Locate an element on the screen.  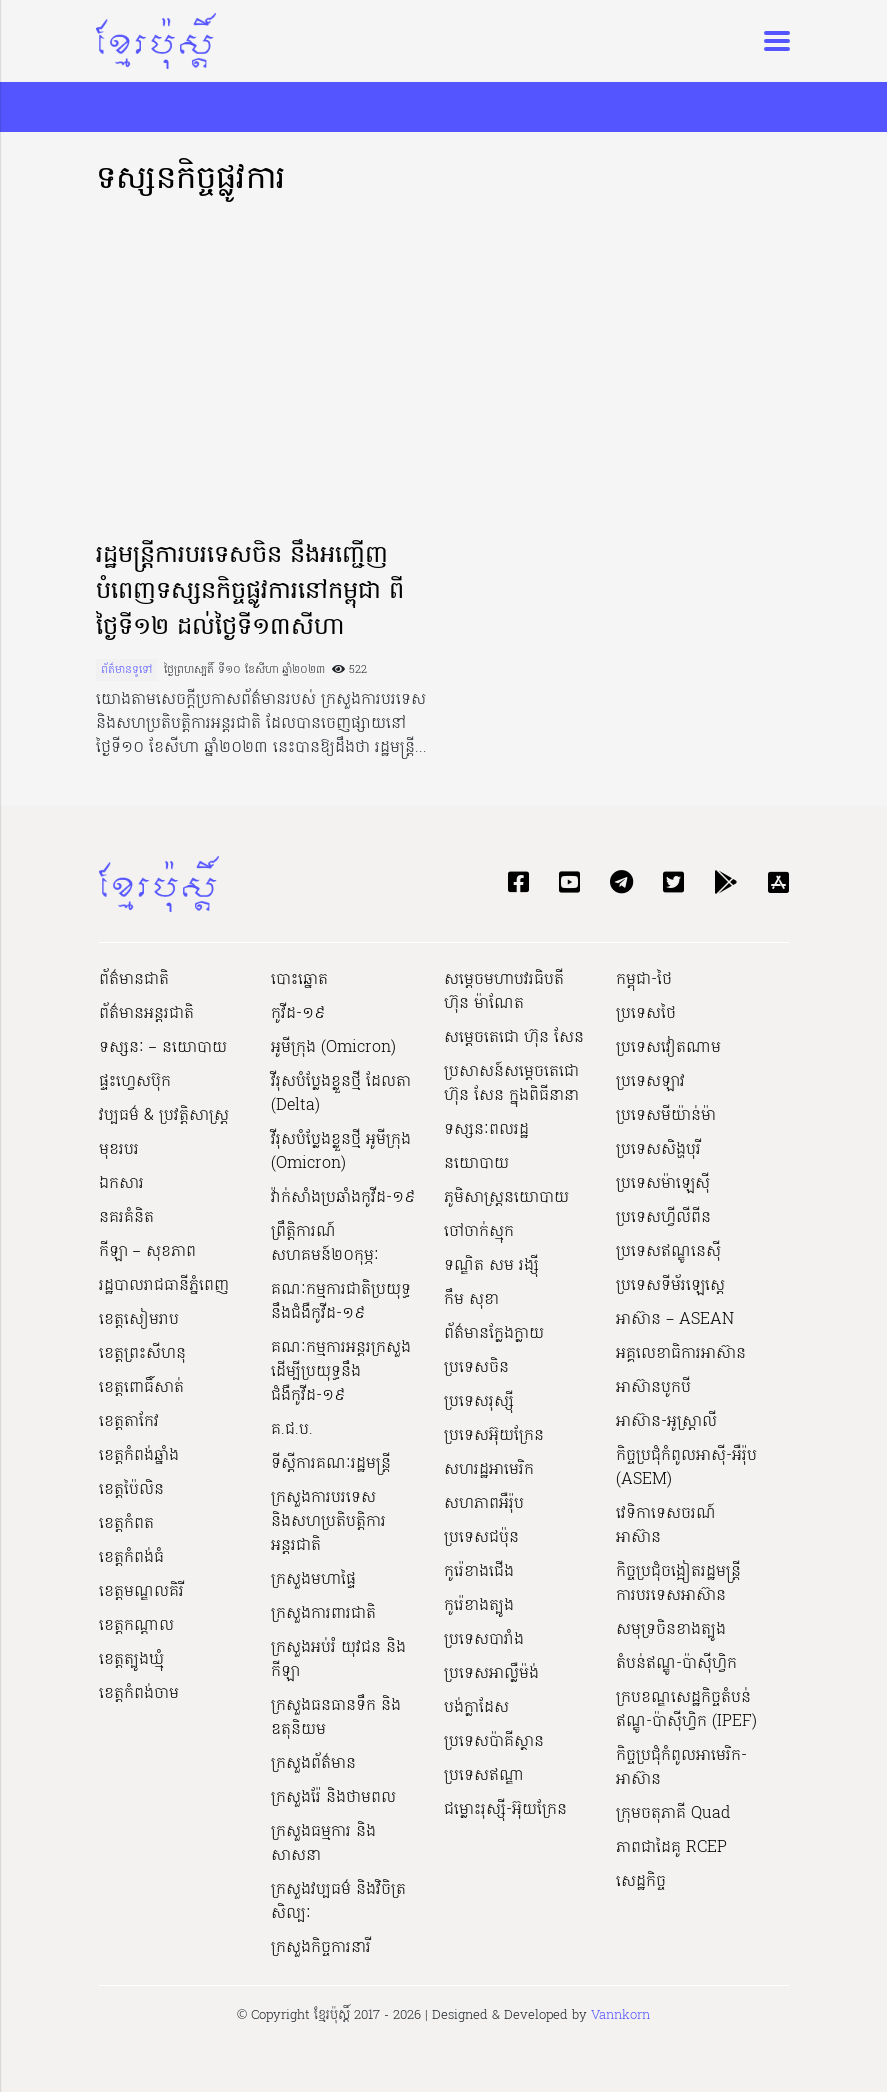
ព្រឹត្តិការណ៍សហគមន៍២០កុម្ភៈ is located at coordinates (325, 1244).